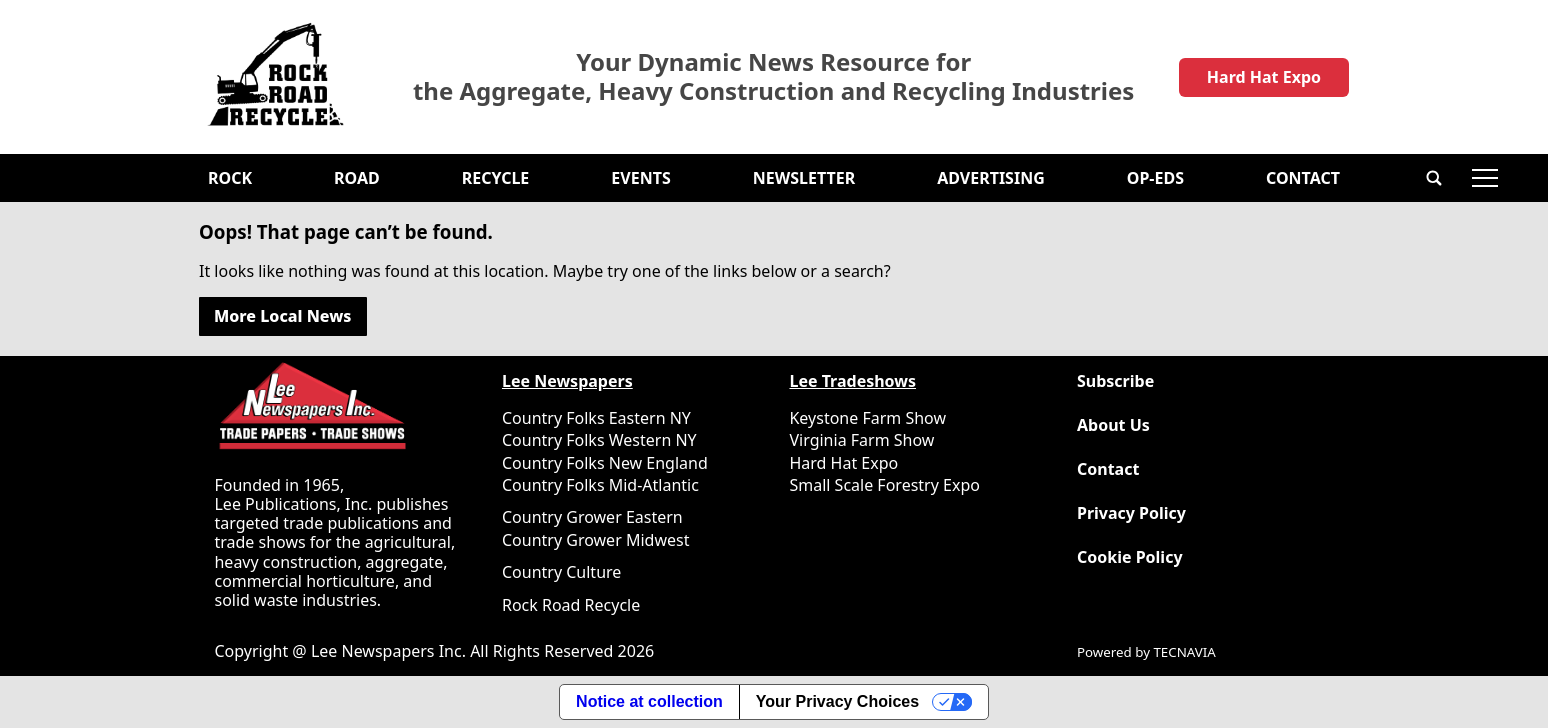  I want to click on Cookie Policy, so click(1130, 557).